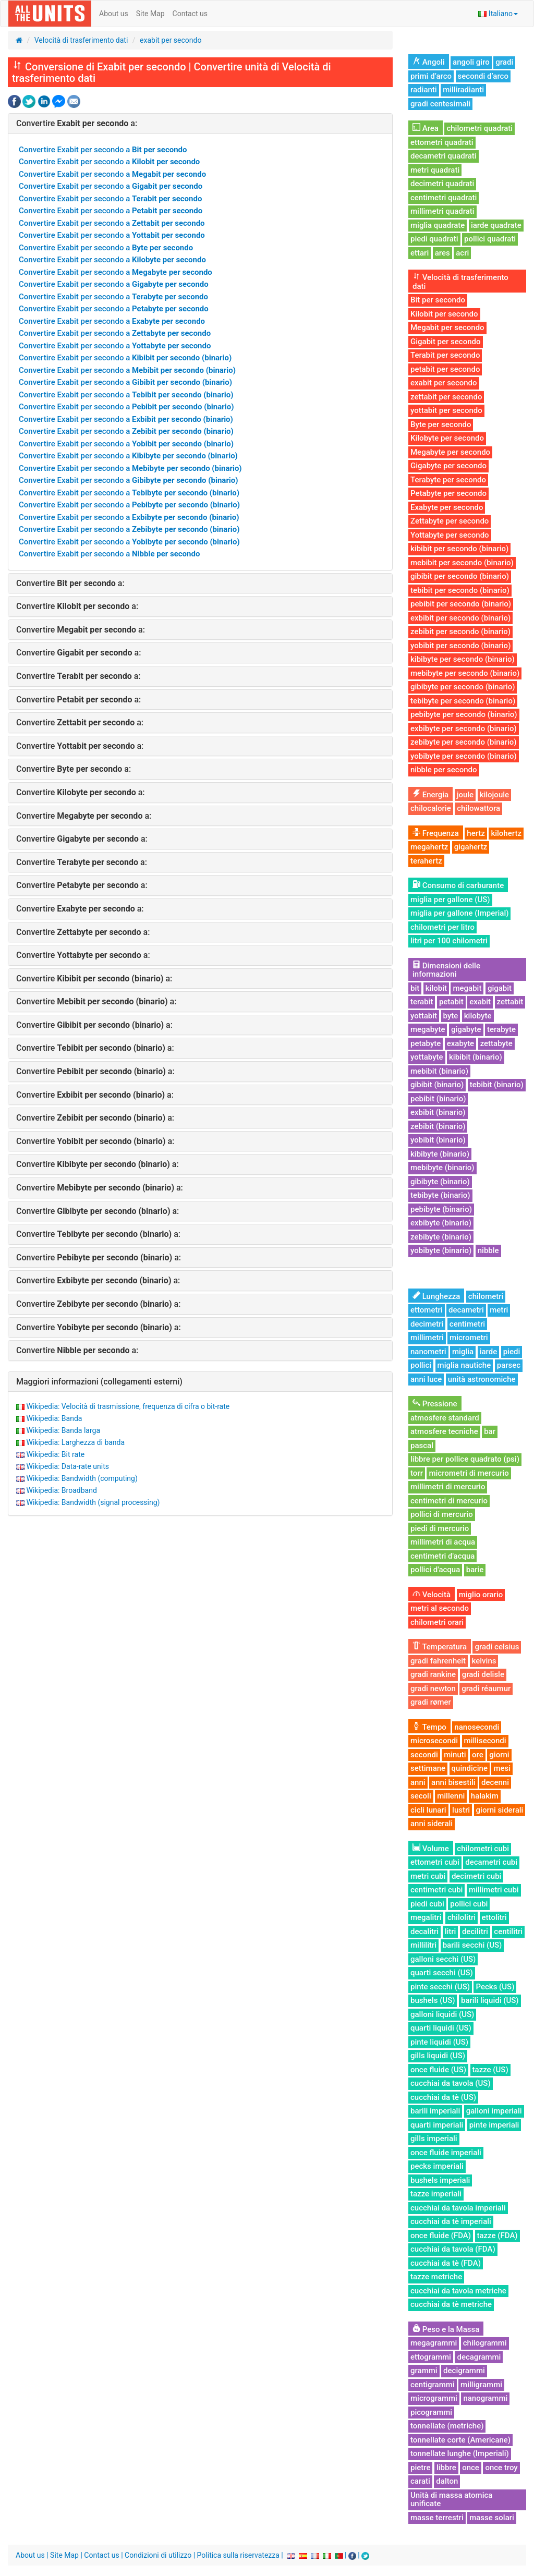 The height and width of the screenshot is (2576, 534). Describe the element at coordinates (436, 1889) in the screenshot. I see `centimetri cubi` at that location.